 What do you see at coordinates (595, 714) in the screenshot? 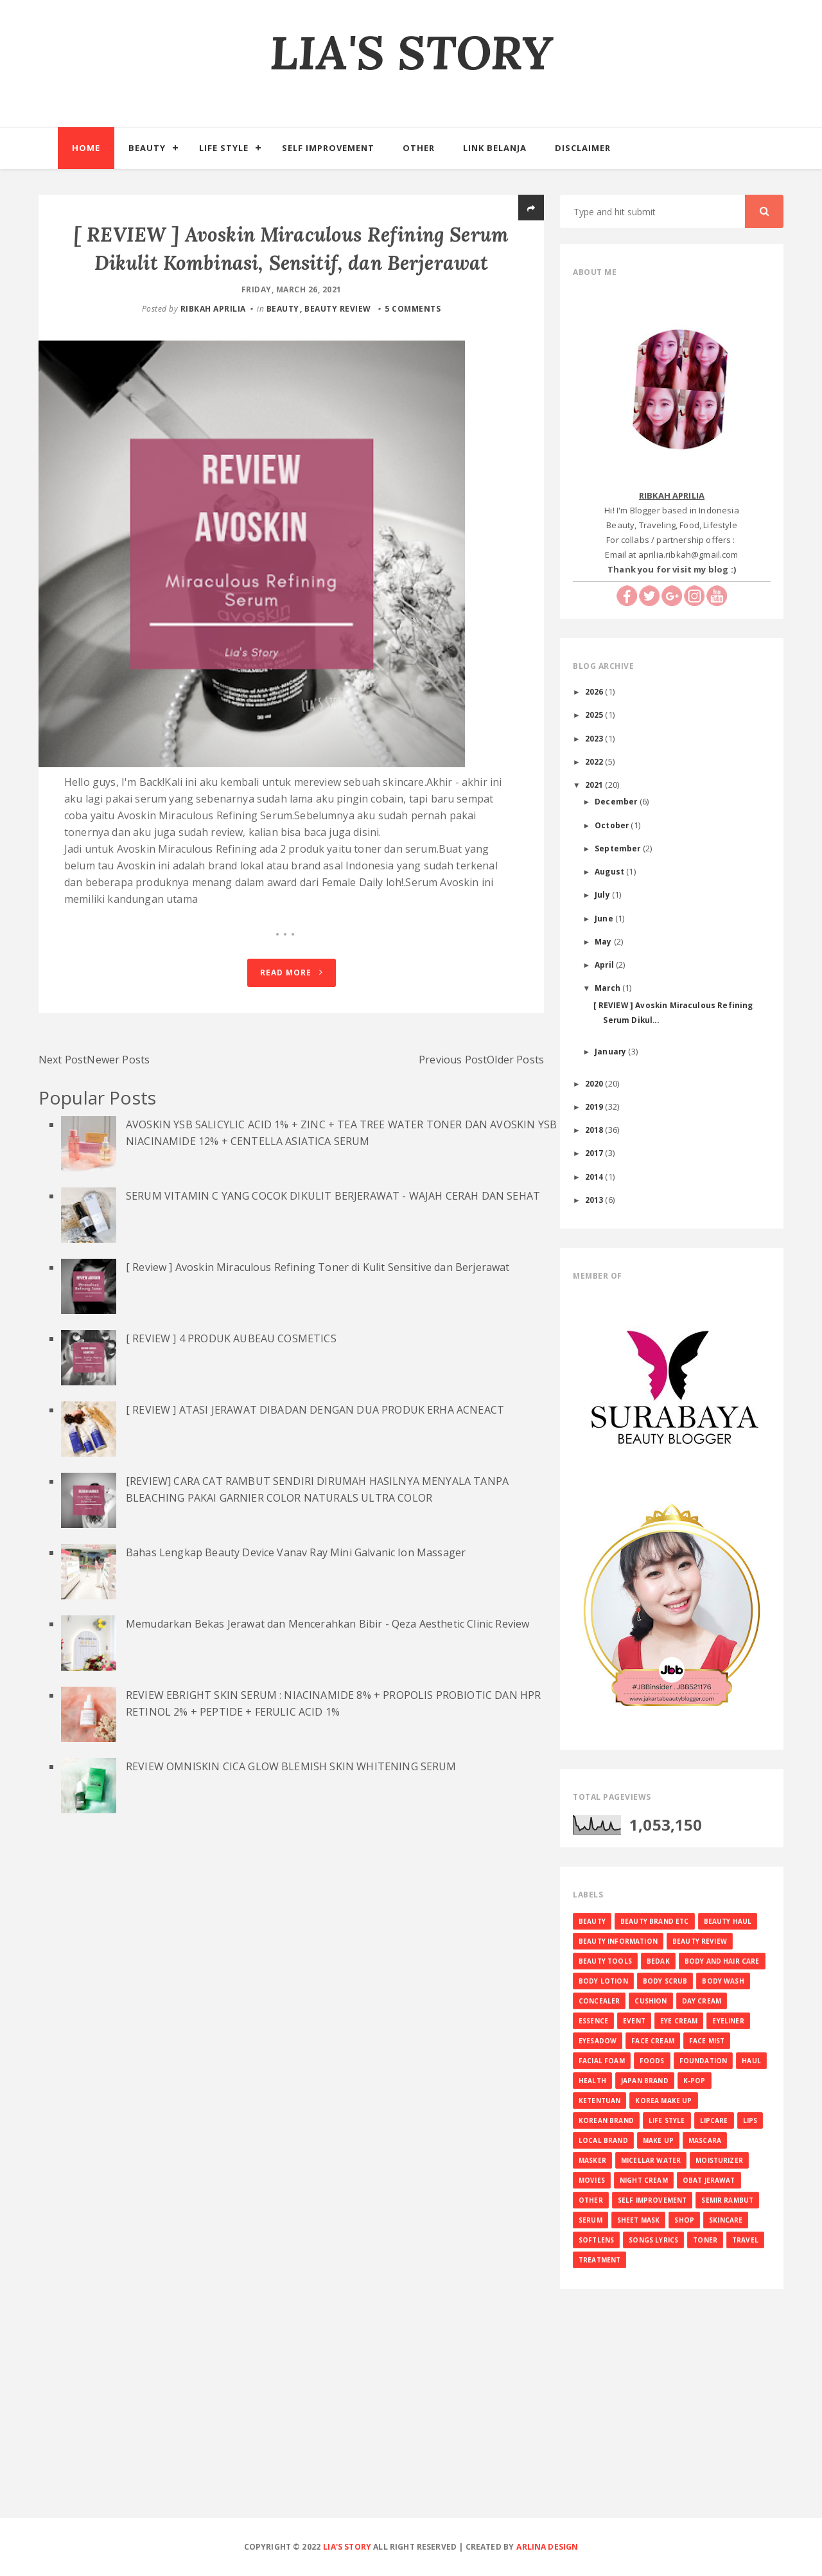
I see `2025` at bounding box center [595, 714].